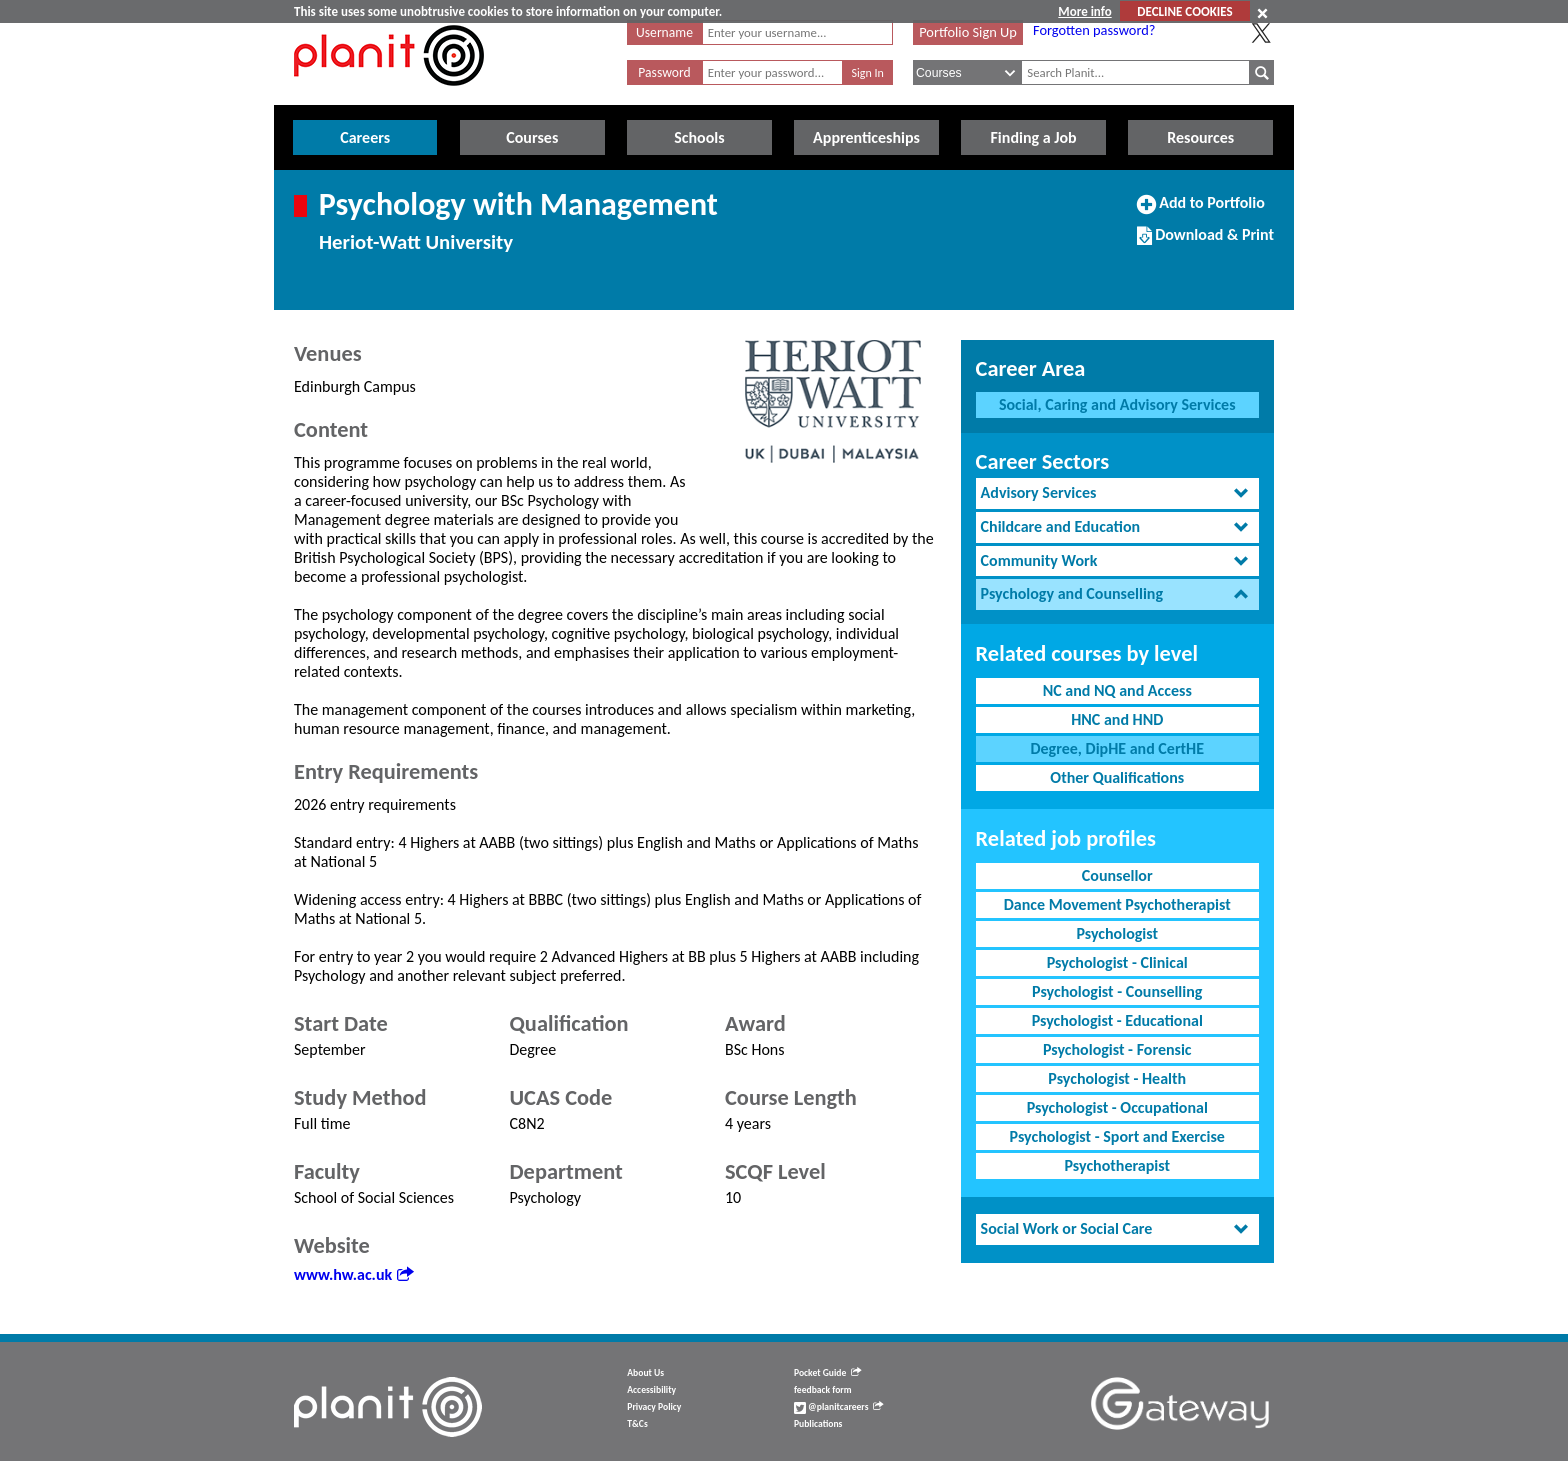  What do you see at coordinates (1117, 904) in the screenshot?
I see `Dance Movement Psychotherapist` at bounding box center [1117, 904].